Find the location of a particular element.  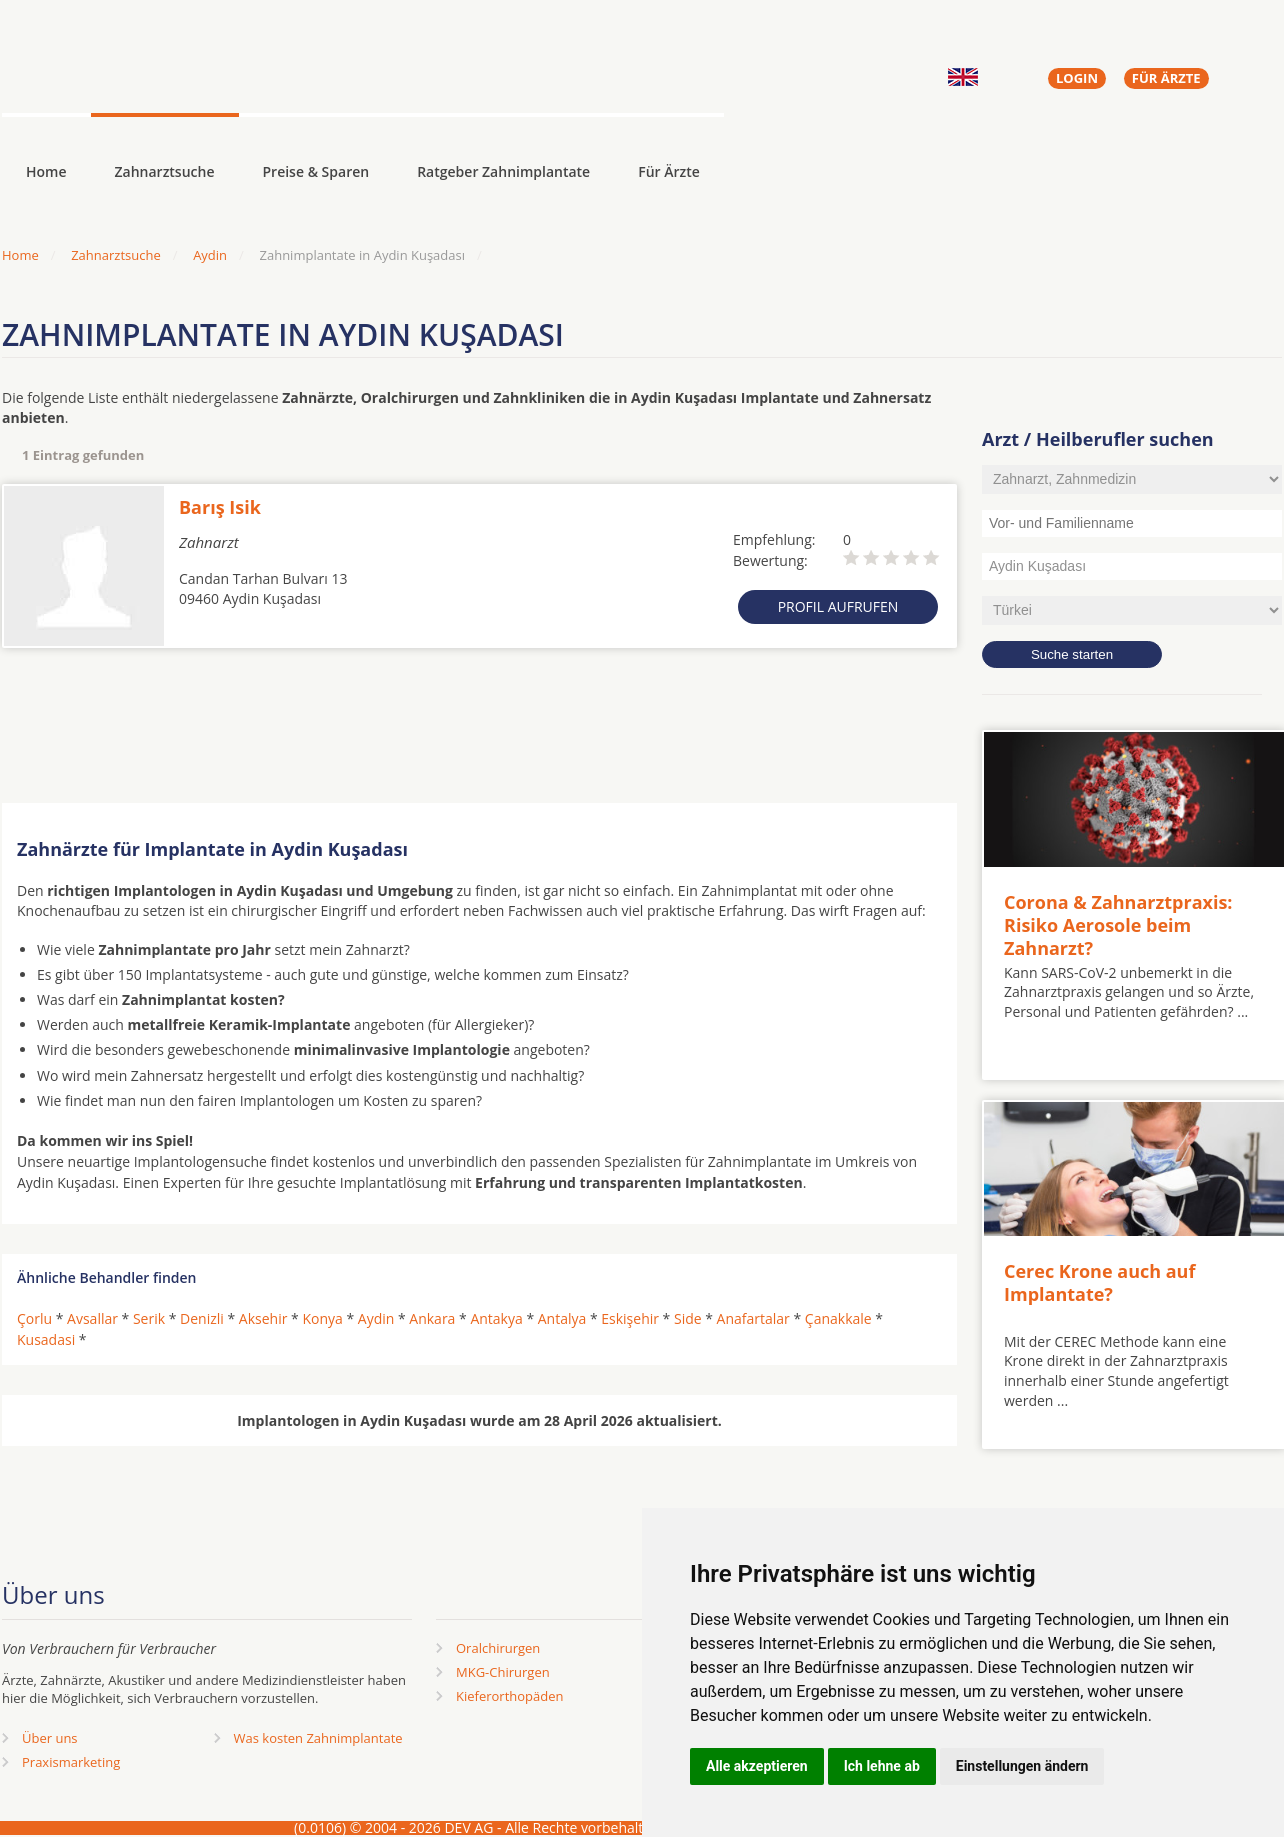

Über uns is located at coordinates (50, 1738).